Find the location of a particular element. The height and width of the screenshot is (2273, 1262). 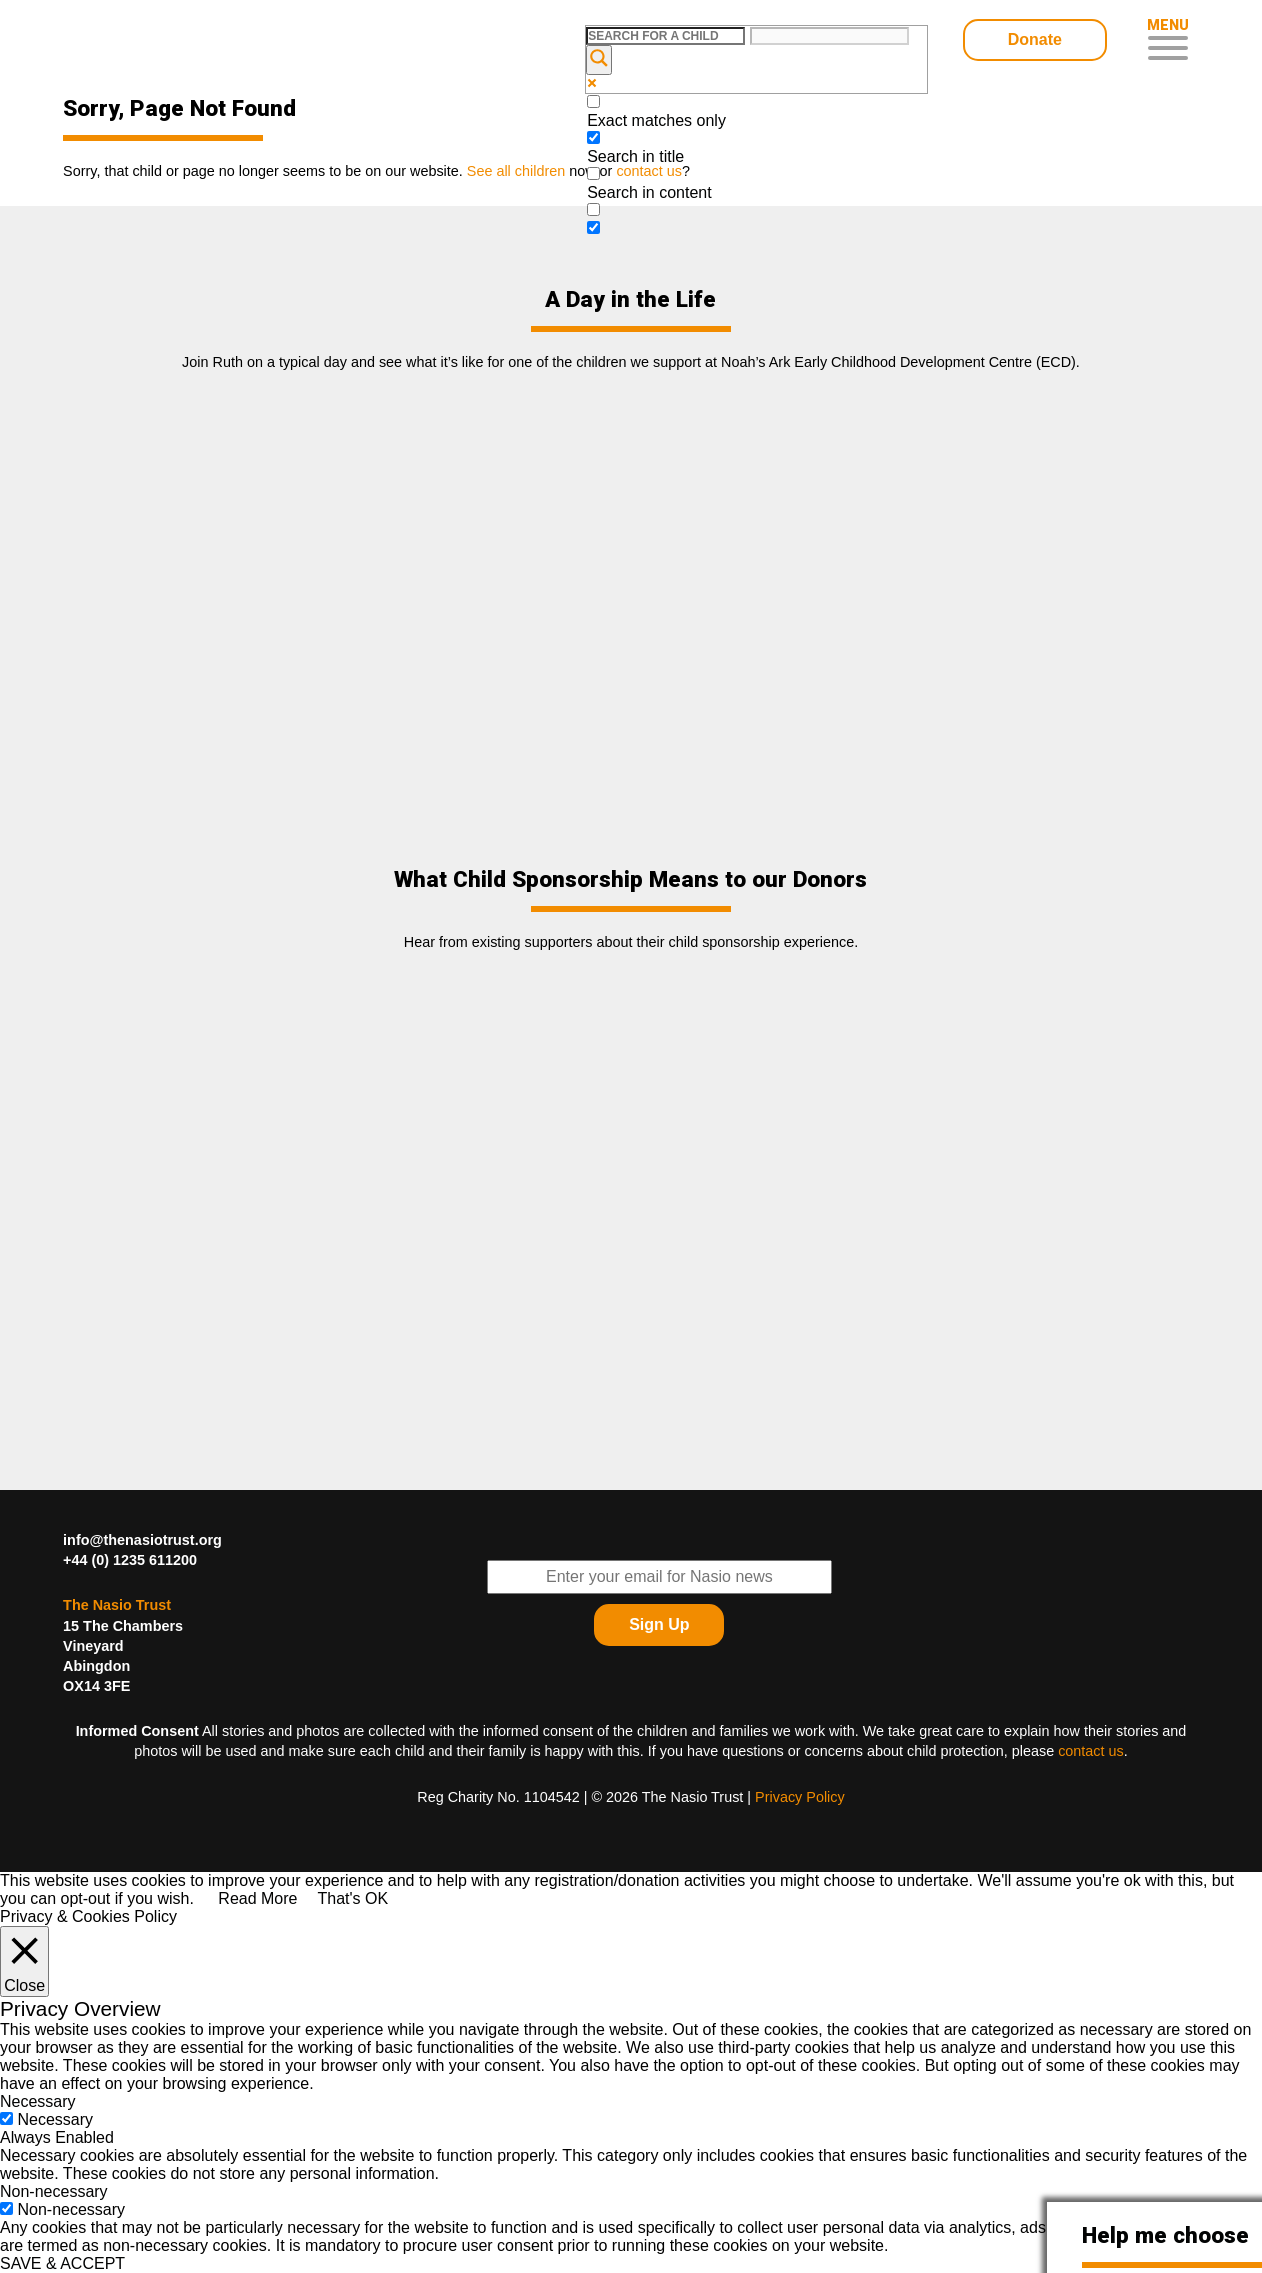

[Search autocomplete input] is located at coordinates (829, 36).